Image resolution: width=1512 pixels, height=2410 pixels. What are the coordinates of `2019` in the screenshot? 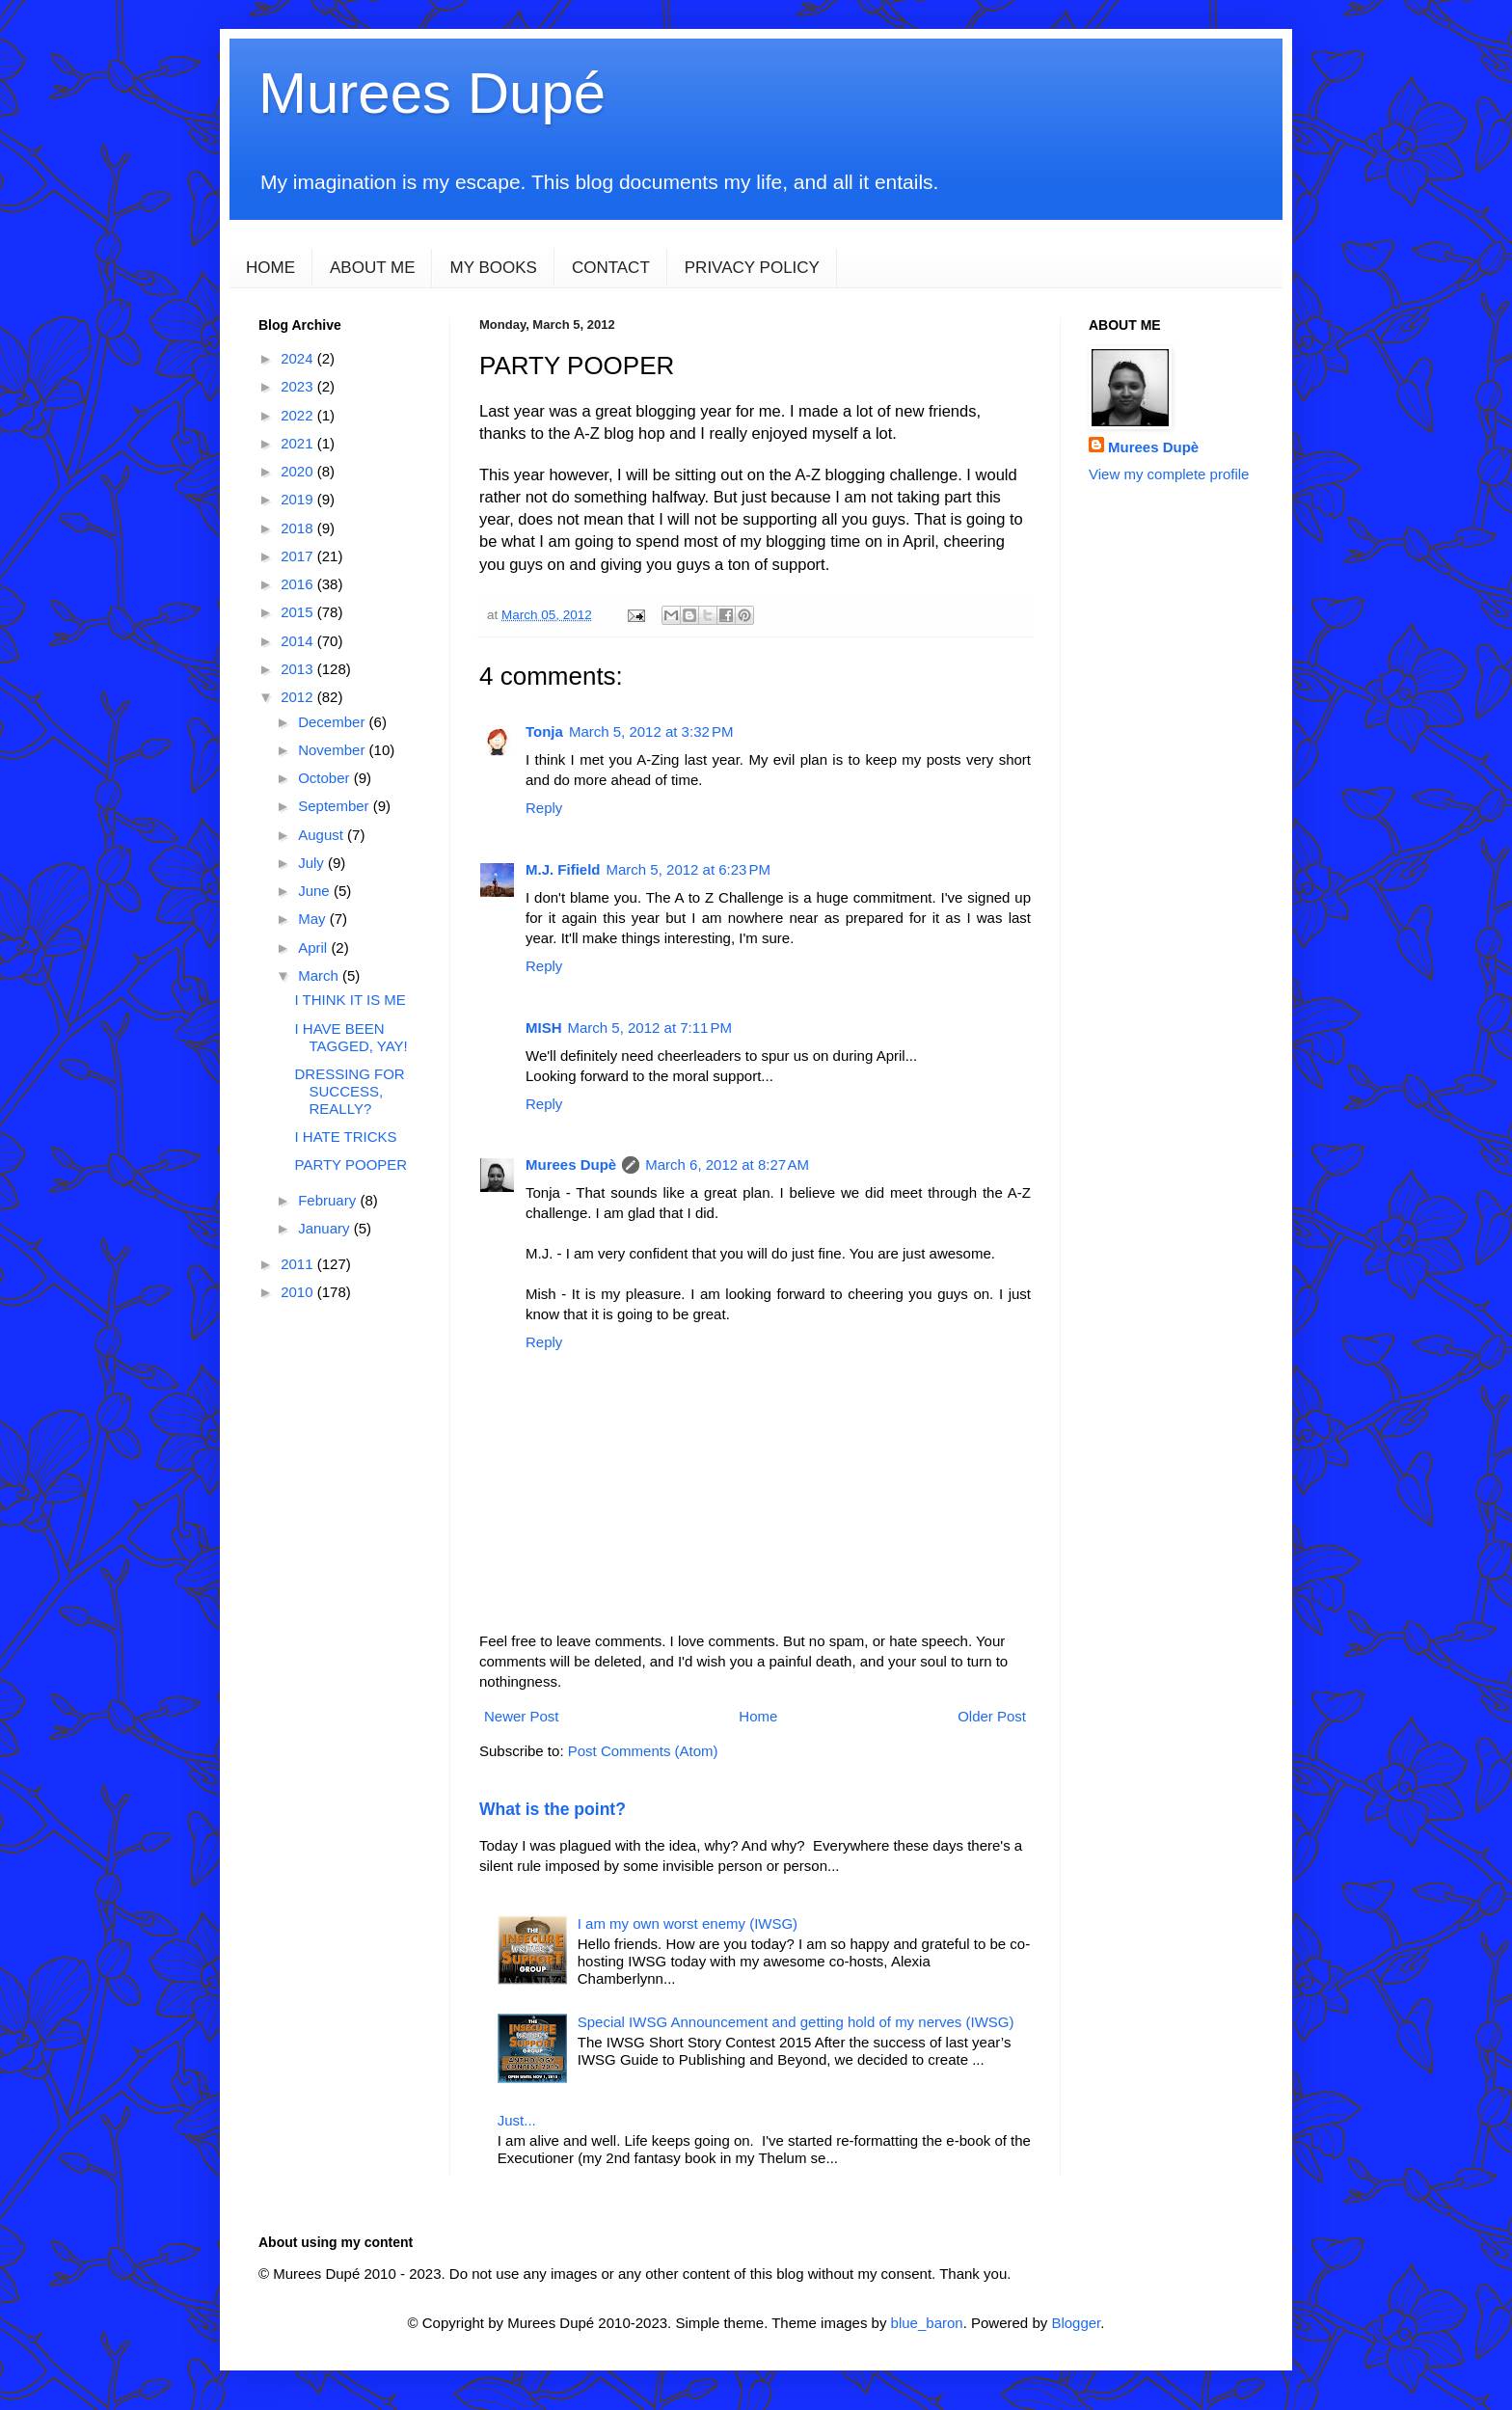 It's located at (299, 499).